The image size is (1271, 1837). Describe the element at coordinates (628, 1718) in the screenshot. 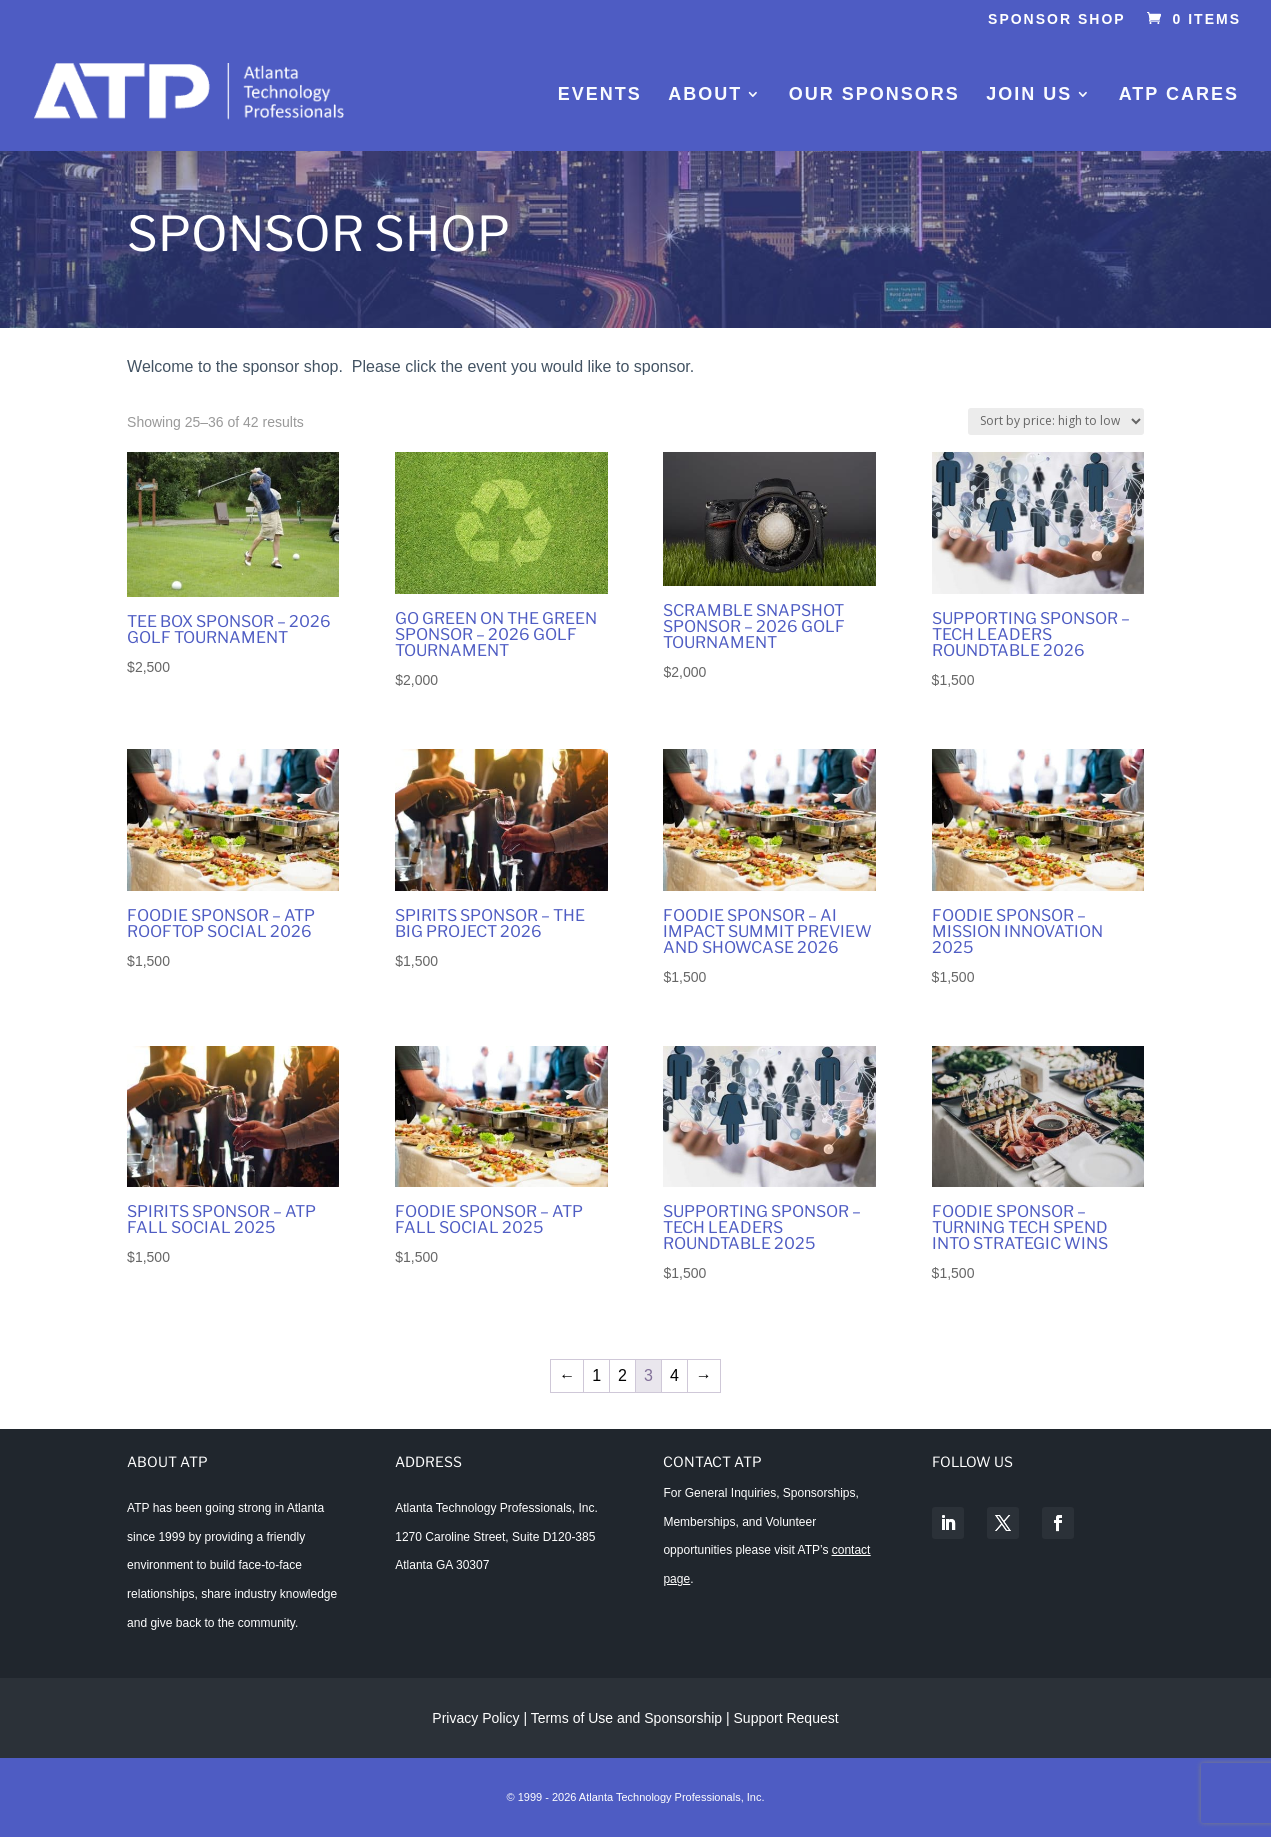

I see `Terms of Use and Sponsorship` at that location.